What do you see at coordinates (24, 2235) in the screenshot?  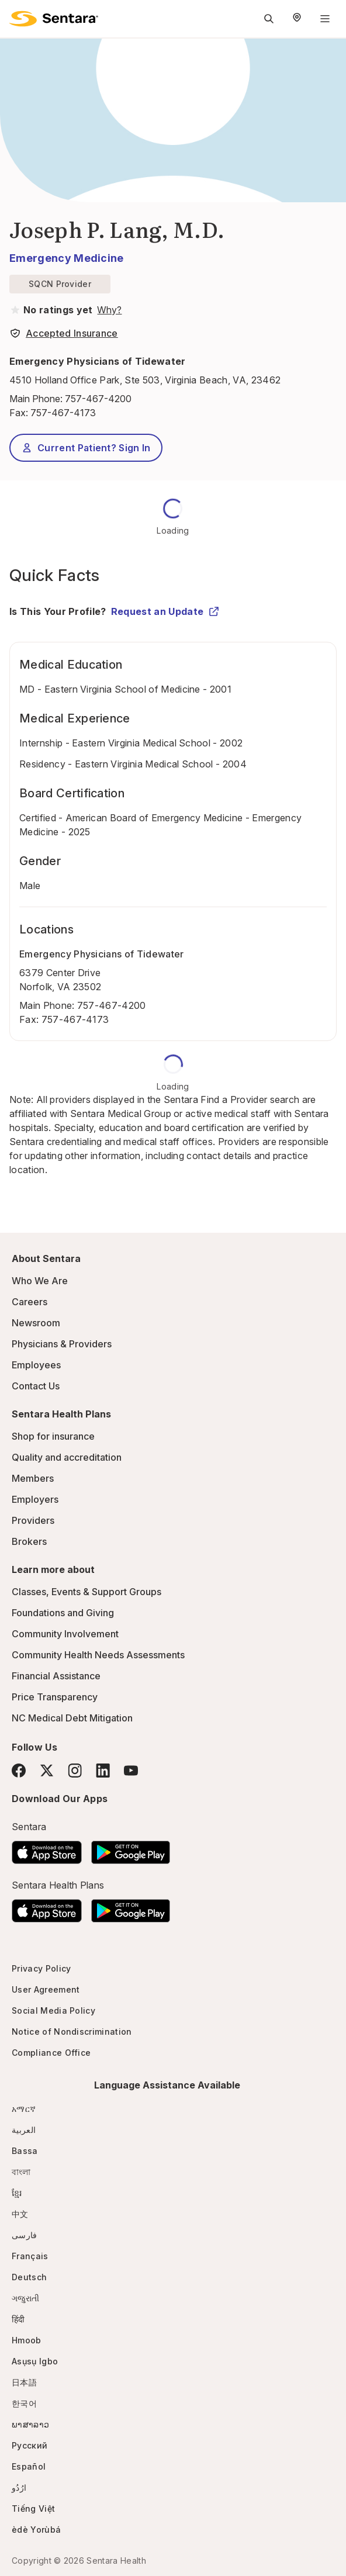 I see `فارسی` at bounding box center [24, 2235].